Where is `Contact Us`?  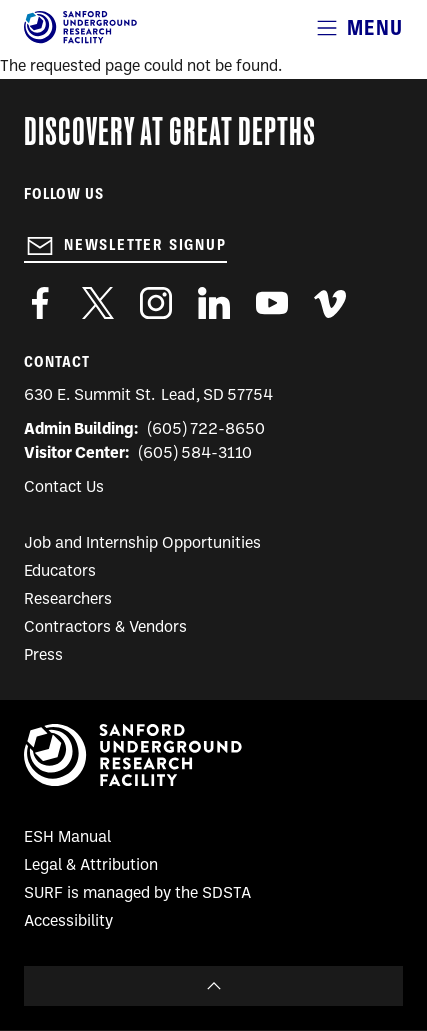 Contact Us is located at coordinates (64, 488).